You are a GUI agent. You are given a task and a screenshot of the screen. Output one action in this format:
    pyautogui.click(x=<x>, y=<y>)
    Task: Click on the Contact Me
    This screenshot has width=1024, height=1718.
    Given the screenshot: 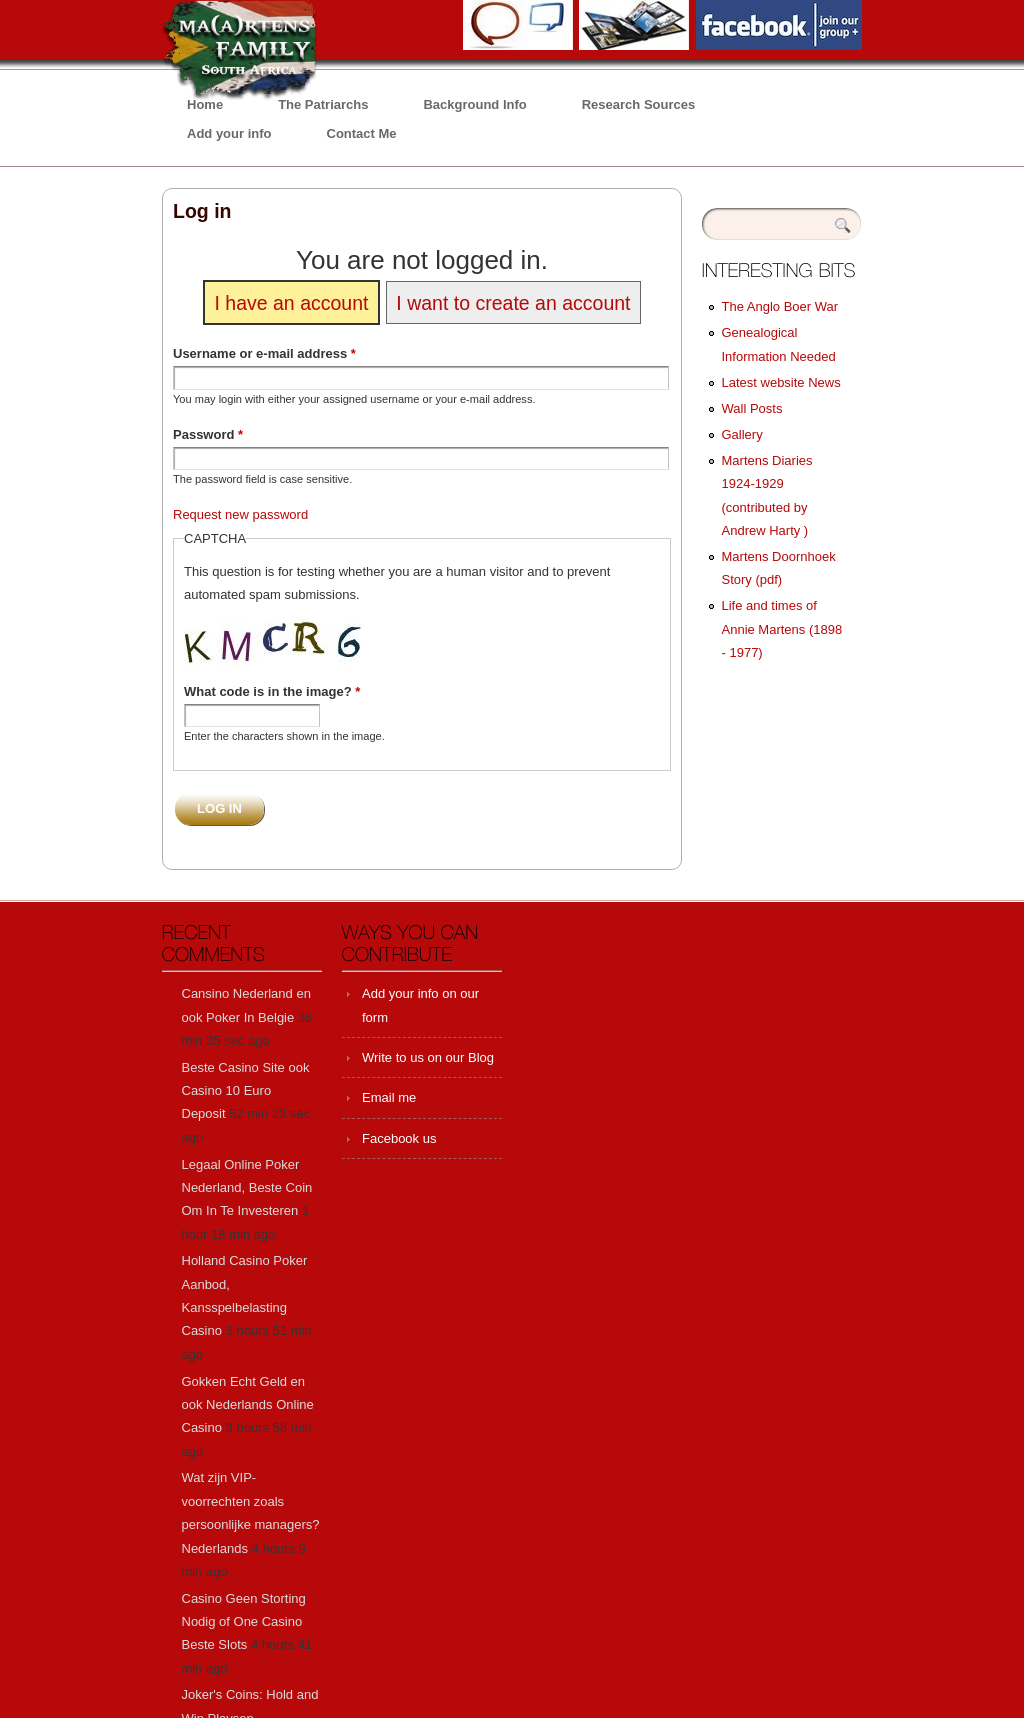 What is the action you would take?
    pyautogui.click(x=362, y=133)
    